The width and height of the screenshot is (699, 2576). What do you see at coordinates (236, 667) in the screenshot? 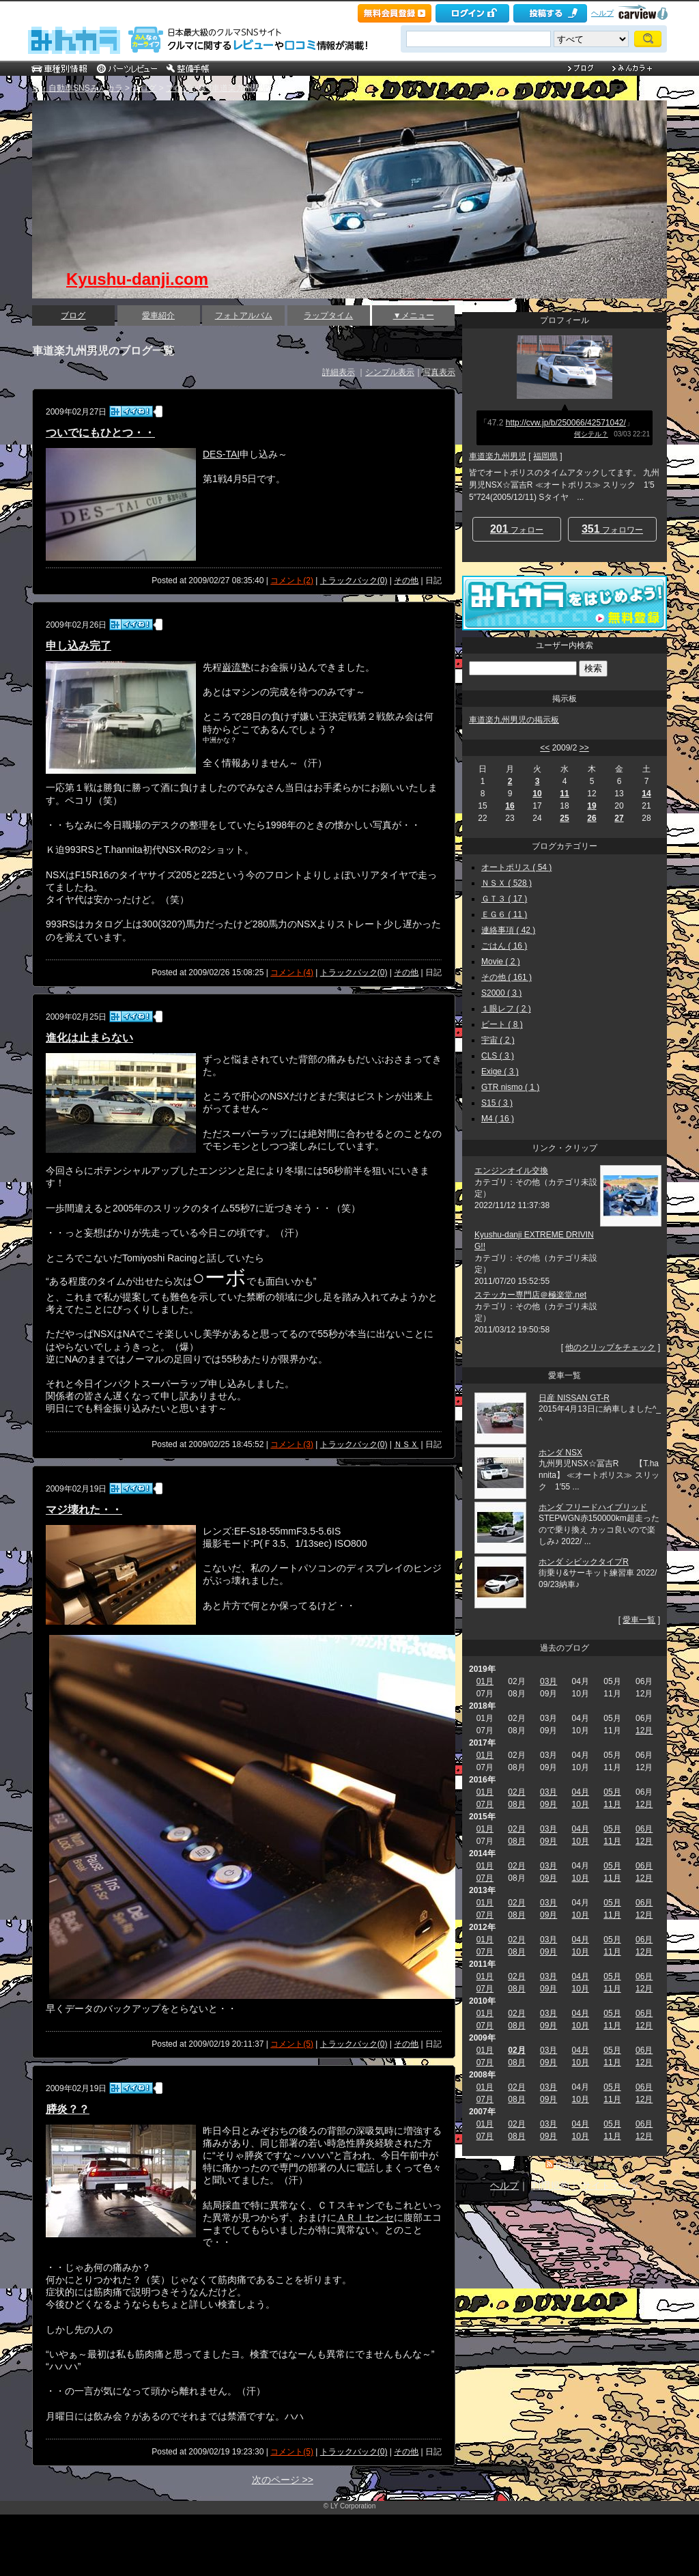
I see `巌流塾` at bounding box center [236, 667].